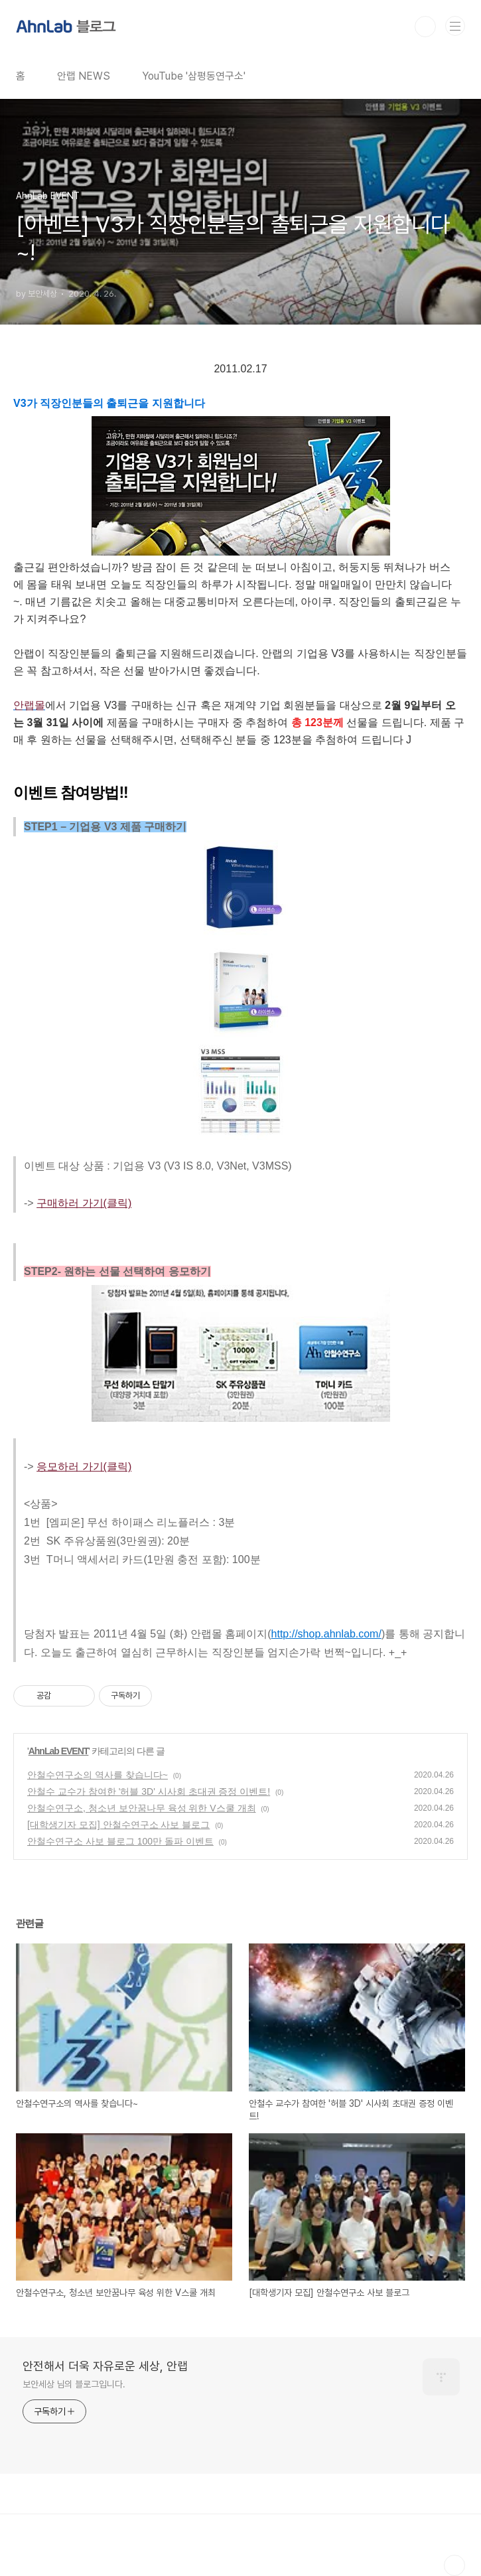 This screenshot has width=481, height=2576. What do you see at coordinates (326, 1633) in the screenshot?
I see `http://shop.ahnlab.com/` at bounding box center [326, 1633].